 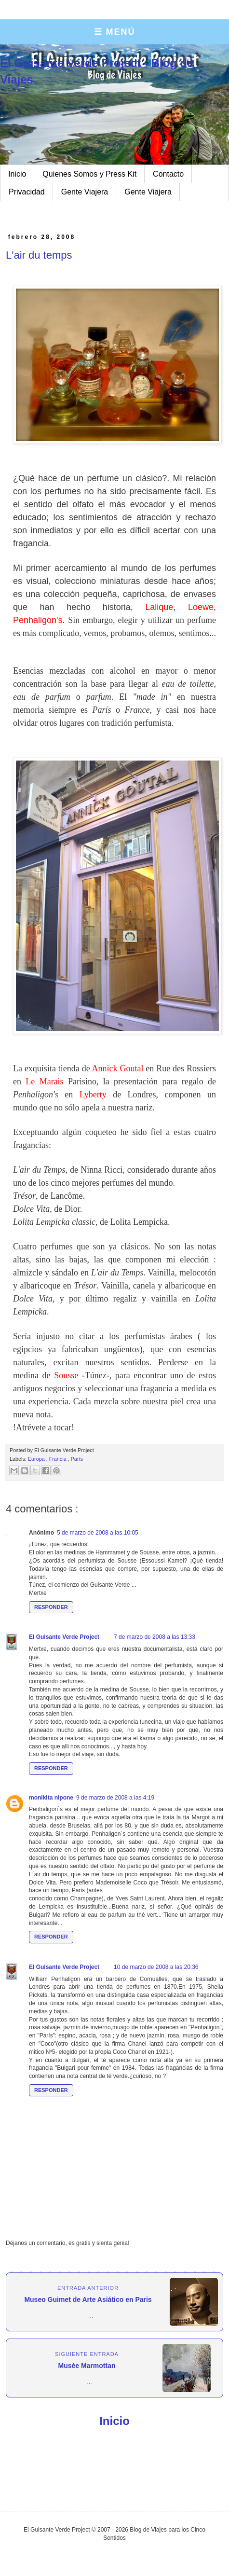 I want to click on 10 de marzo de 2008 a las 20:36, so click(x=156, y=1967).